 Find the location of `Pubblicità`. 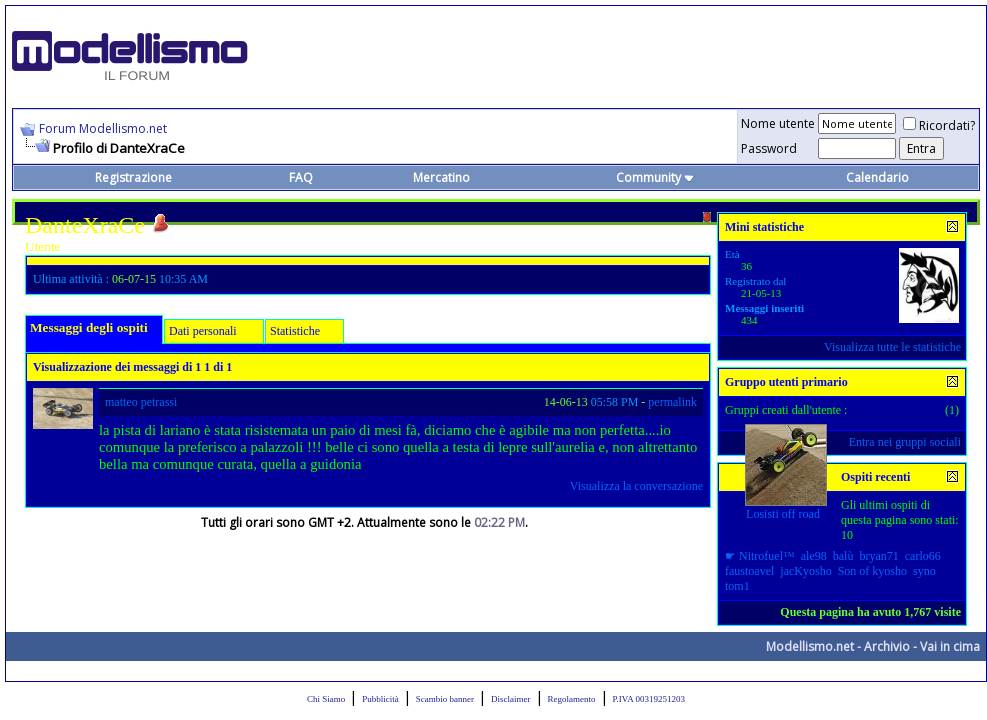

Pubblicità is located at coordinates (380, 699).